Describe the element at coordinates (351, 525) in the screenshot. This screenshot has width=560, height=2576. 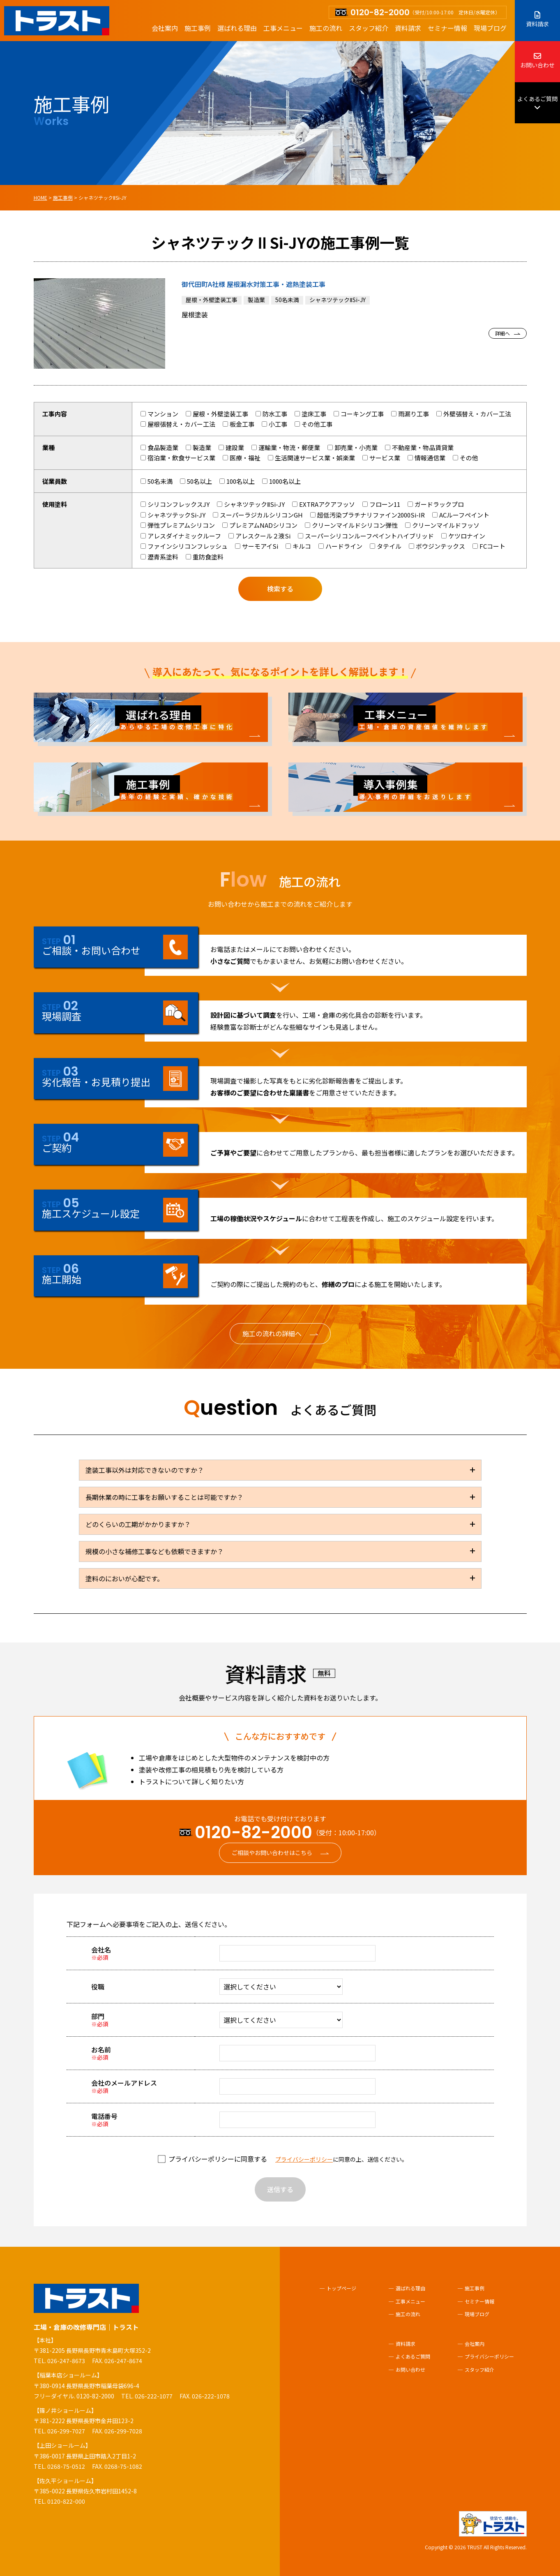
I see `クリーンマイルドシリコン弾性` at that location.